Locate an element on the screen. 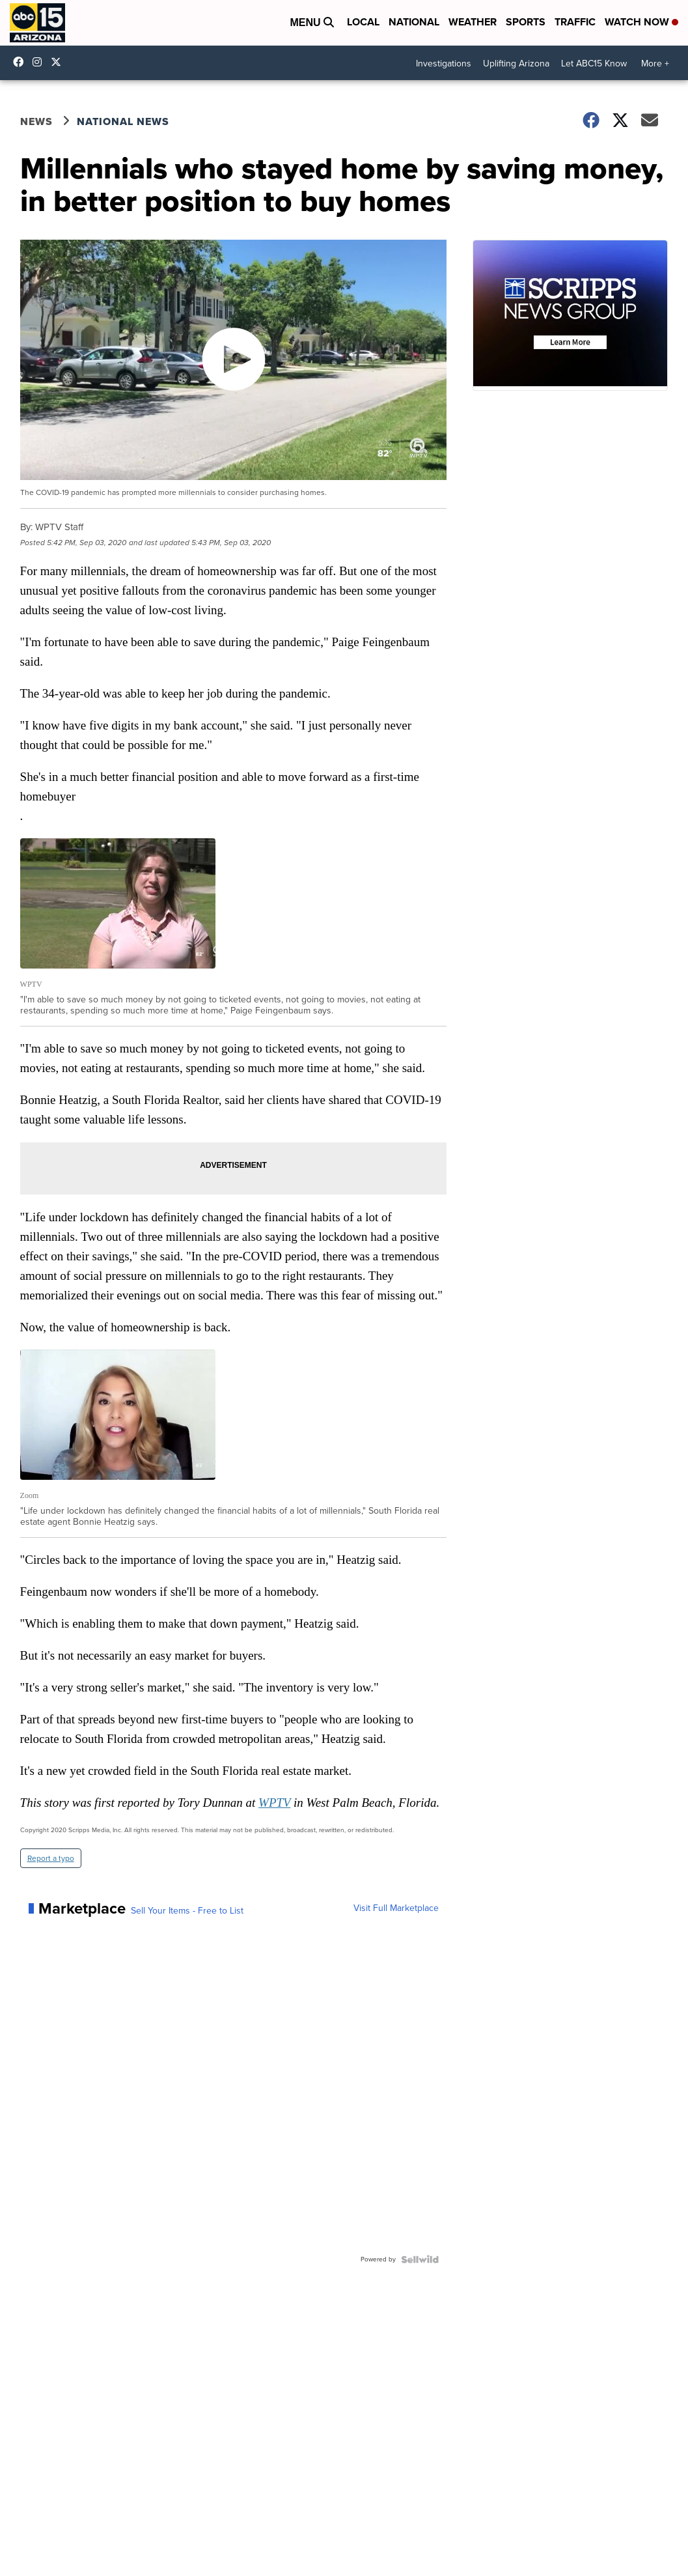 The width and height of the screenshot is (688, 2576). Menu [Open Menu and Search] is located at coordinates (312, 22).